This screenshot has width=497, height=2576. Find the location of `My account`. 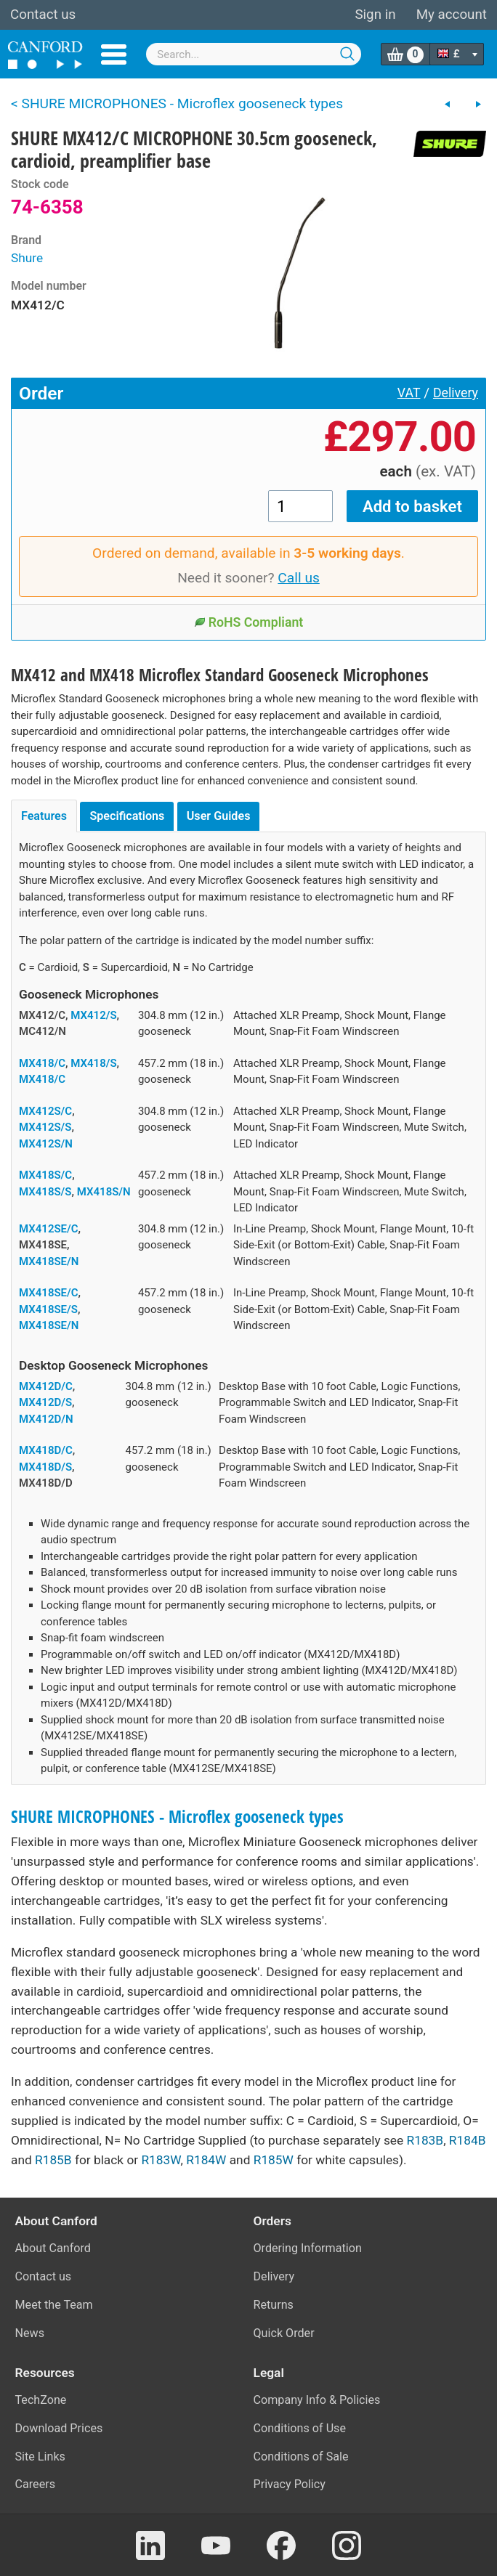

My account is located at coordinates (451, 15).